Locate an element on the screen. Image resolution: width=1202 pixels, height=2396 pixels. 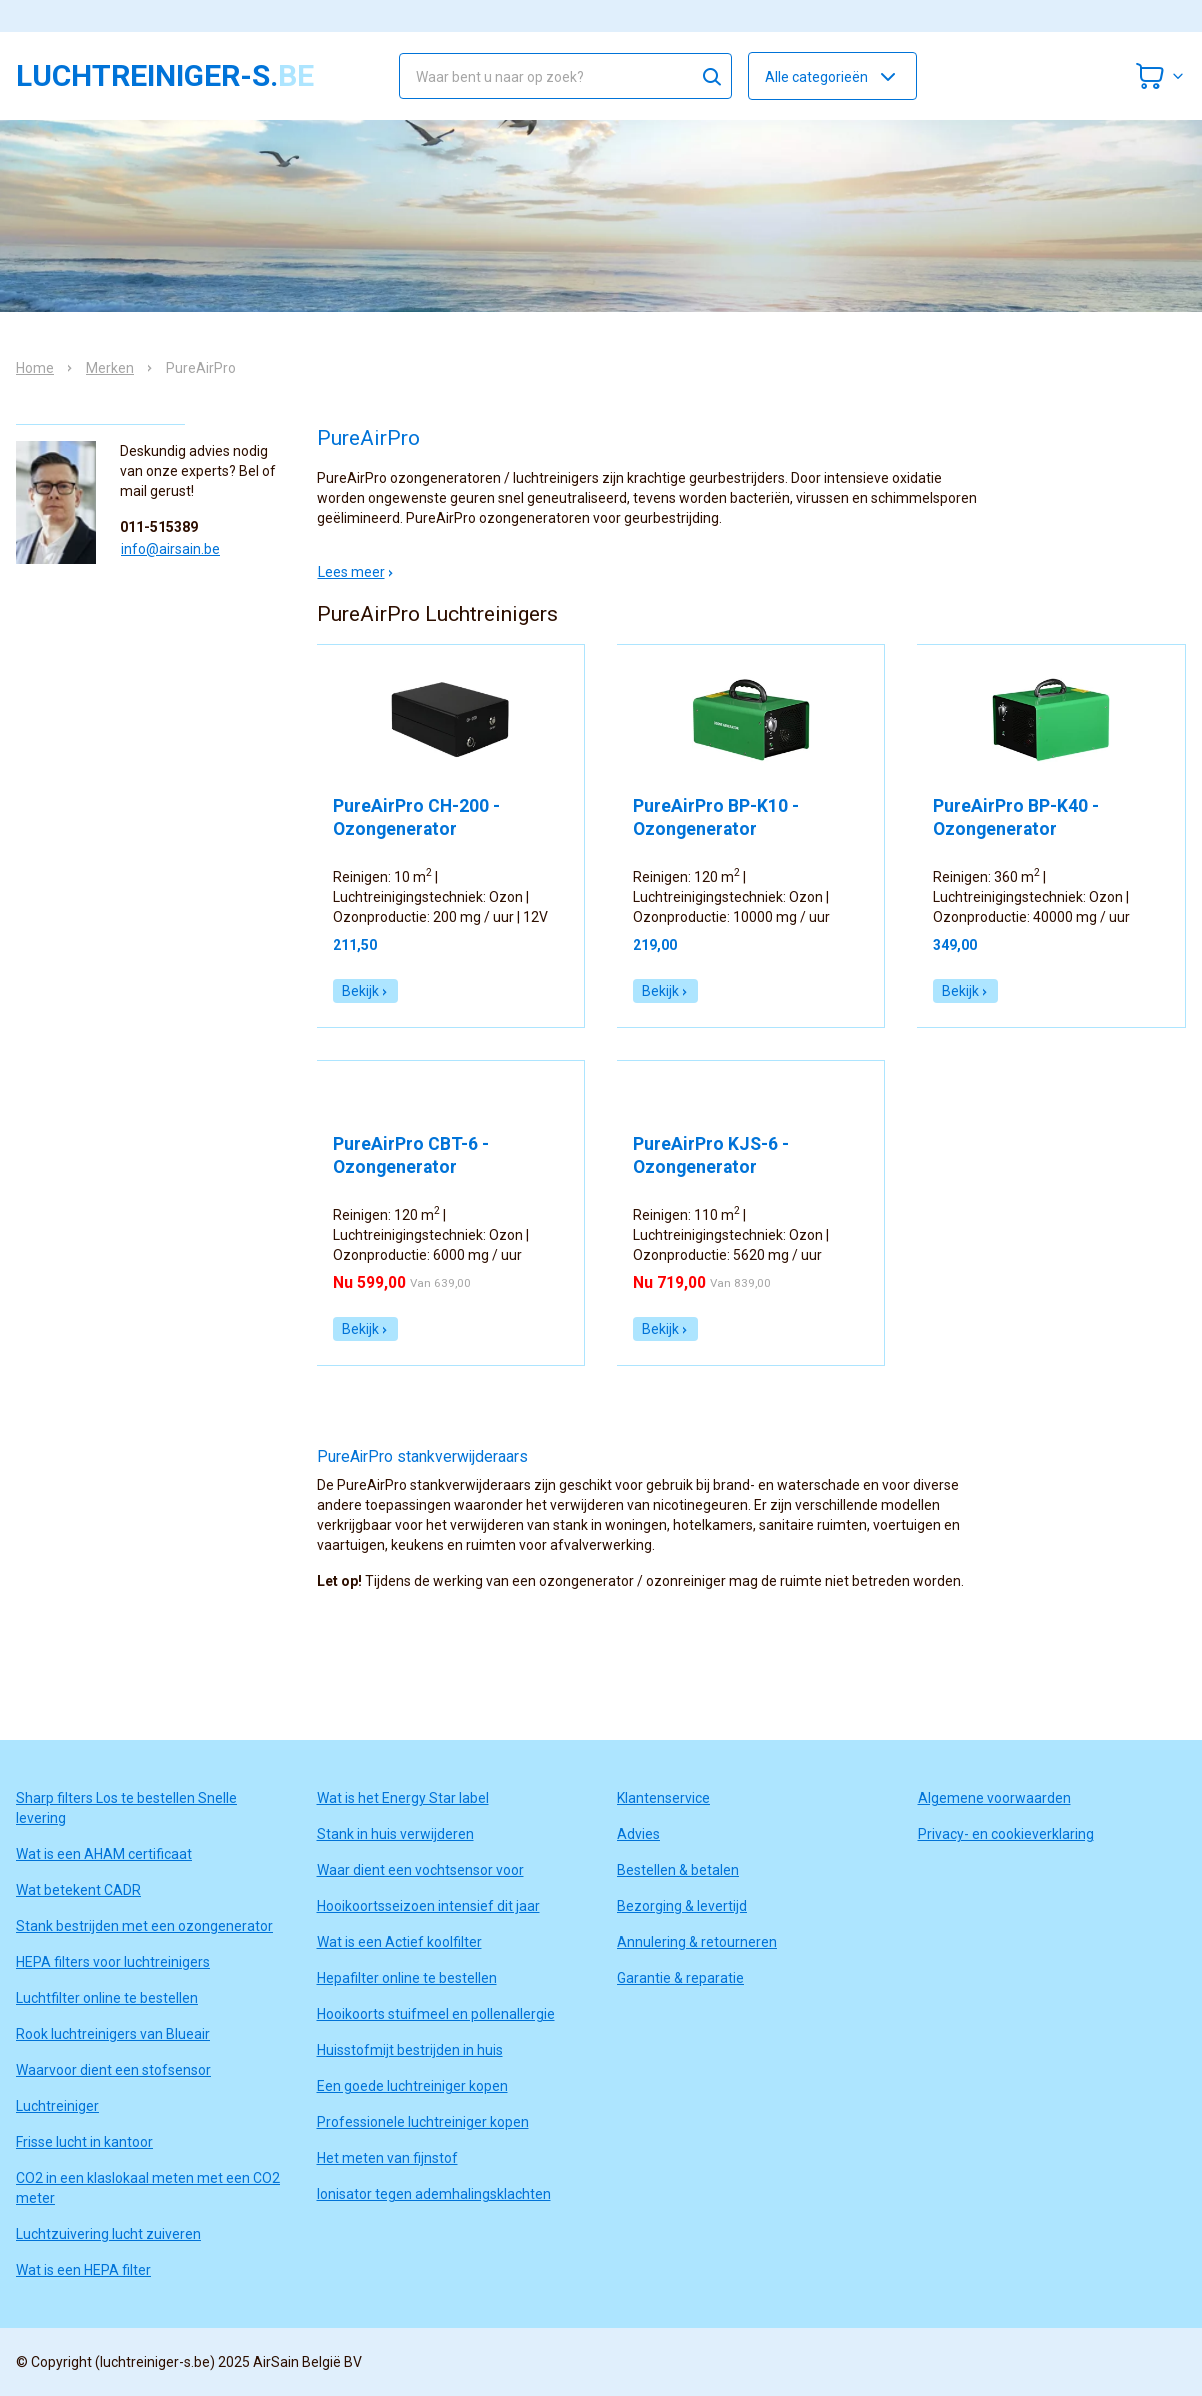
Wat betekent CADR is located at coordinates (78, 1890).